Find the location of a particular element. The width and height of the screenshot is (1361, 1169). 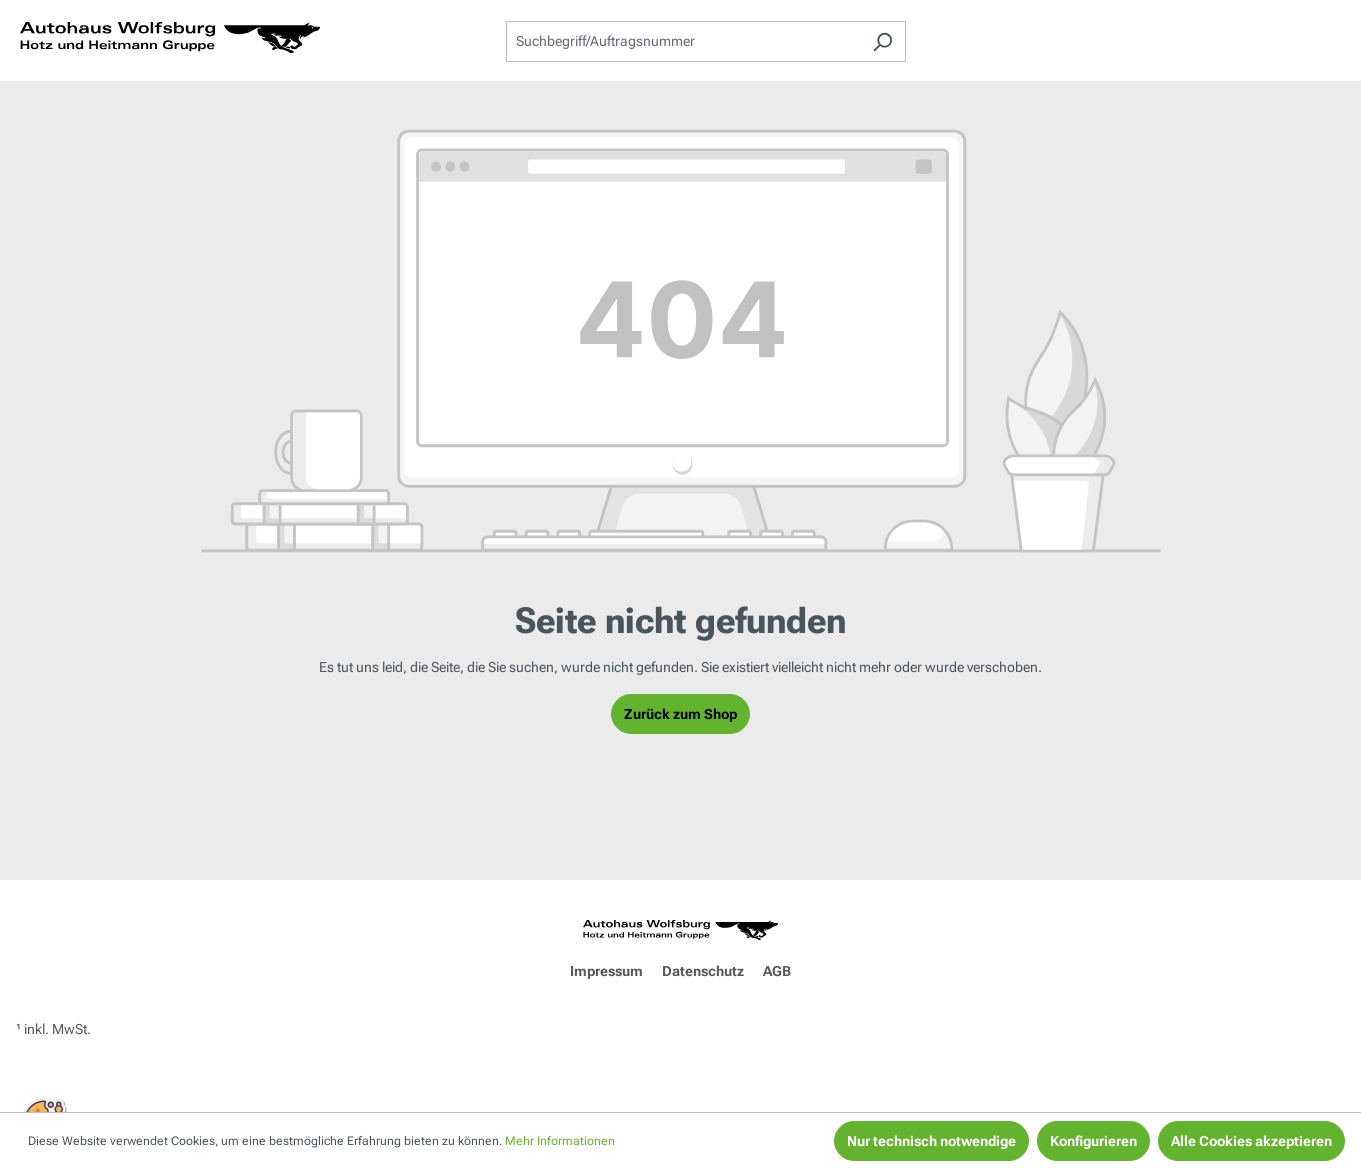

Datenschutz is located at coordinates (703, 971).